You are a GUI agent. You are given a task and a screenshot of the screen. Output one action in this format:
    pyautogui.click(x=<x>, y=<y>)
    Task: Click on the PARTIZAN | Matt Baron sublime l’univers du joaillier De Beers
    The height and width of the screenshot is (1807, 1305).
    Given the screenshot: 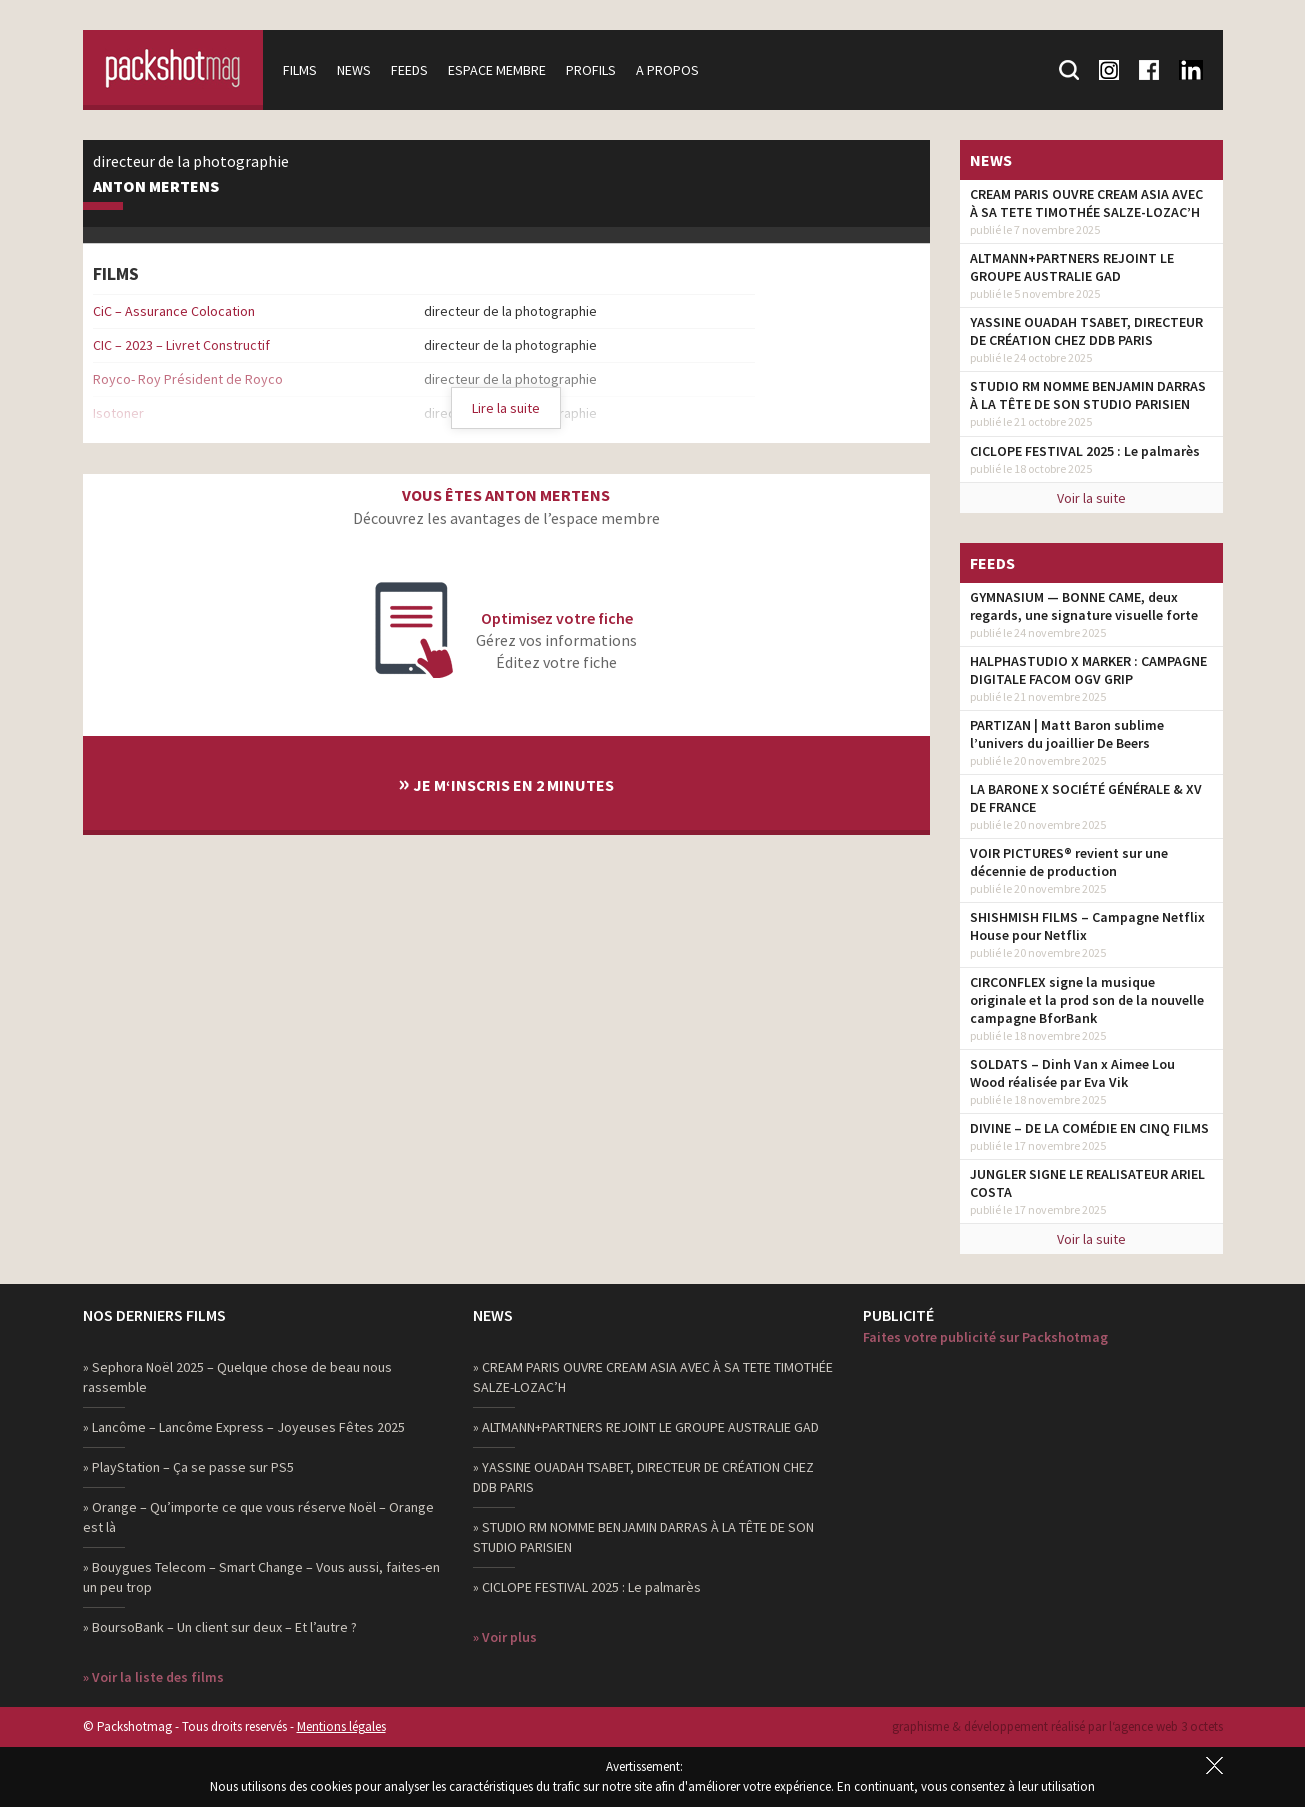 What is the action you would take?
    pyautogui.click(x=1067, y=734)
    